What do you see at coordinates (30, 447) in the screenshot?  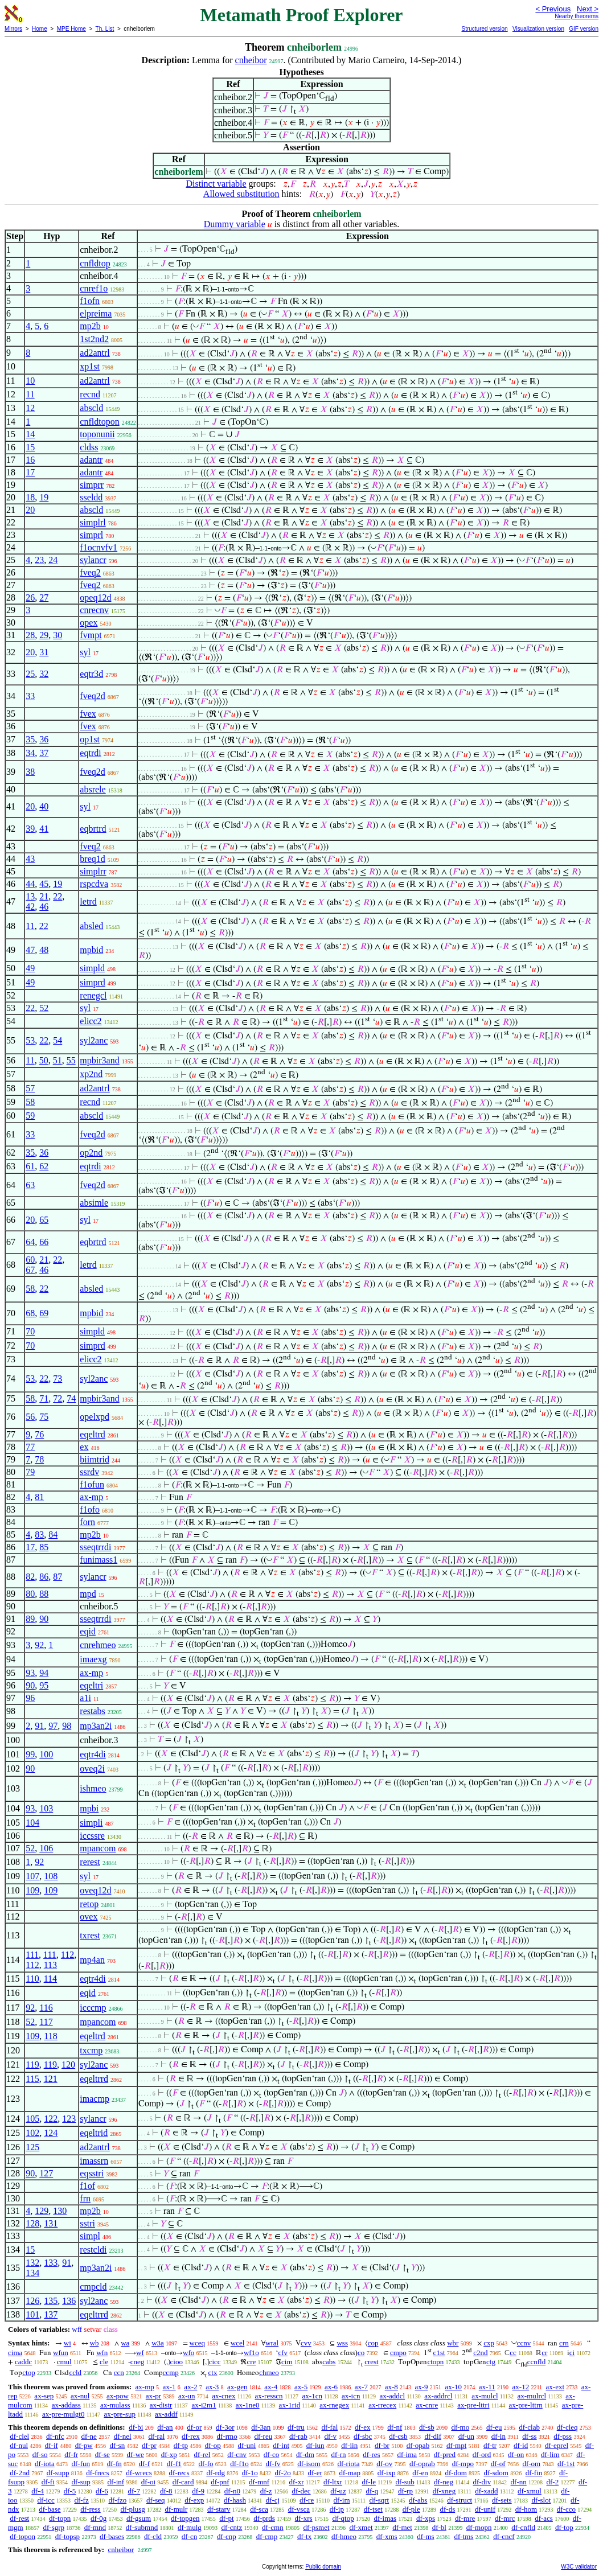 I see `15` at bounding box center [30, 447].